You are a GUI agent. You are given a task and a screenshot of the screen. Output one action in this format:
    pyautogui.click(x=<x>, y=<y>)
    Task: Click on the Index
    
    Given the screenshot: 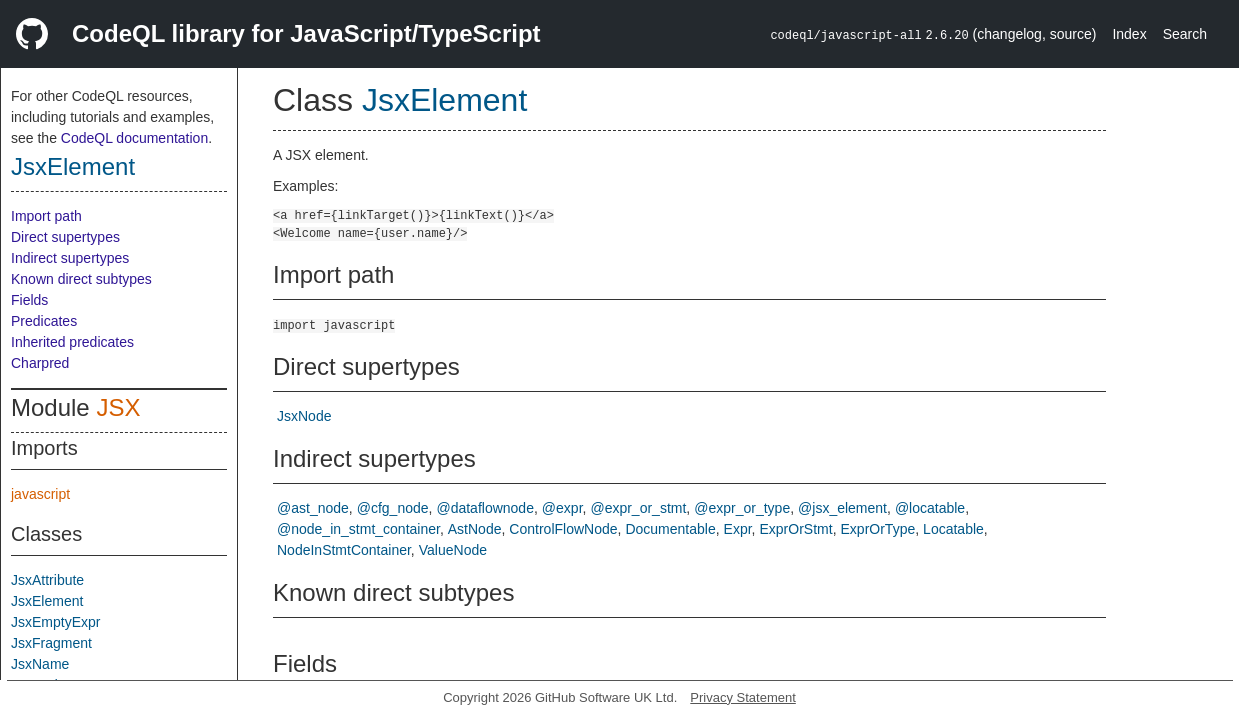 What is the action you would take?
    pyautogui.click(x=1129, y=34)
    